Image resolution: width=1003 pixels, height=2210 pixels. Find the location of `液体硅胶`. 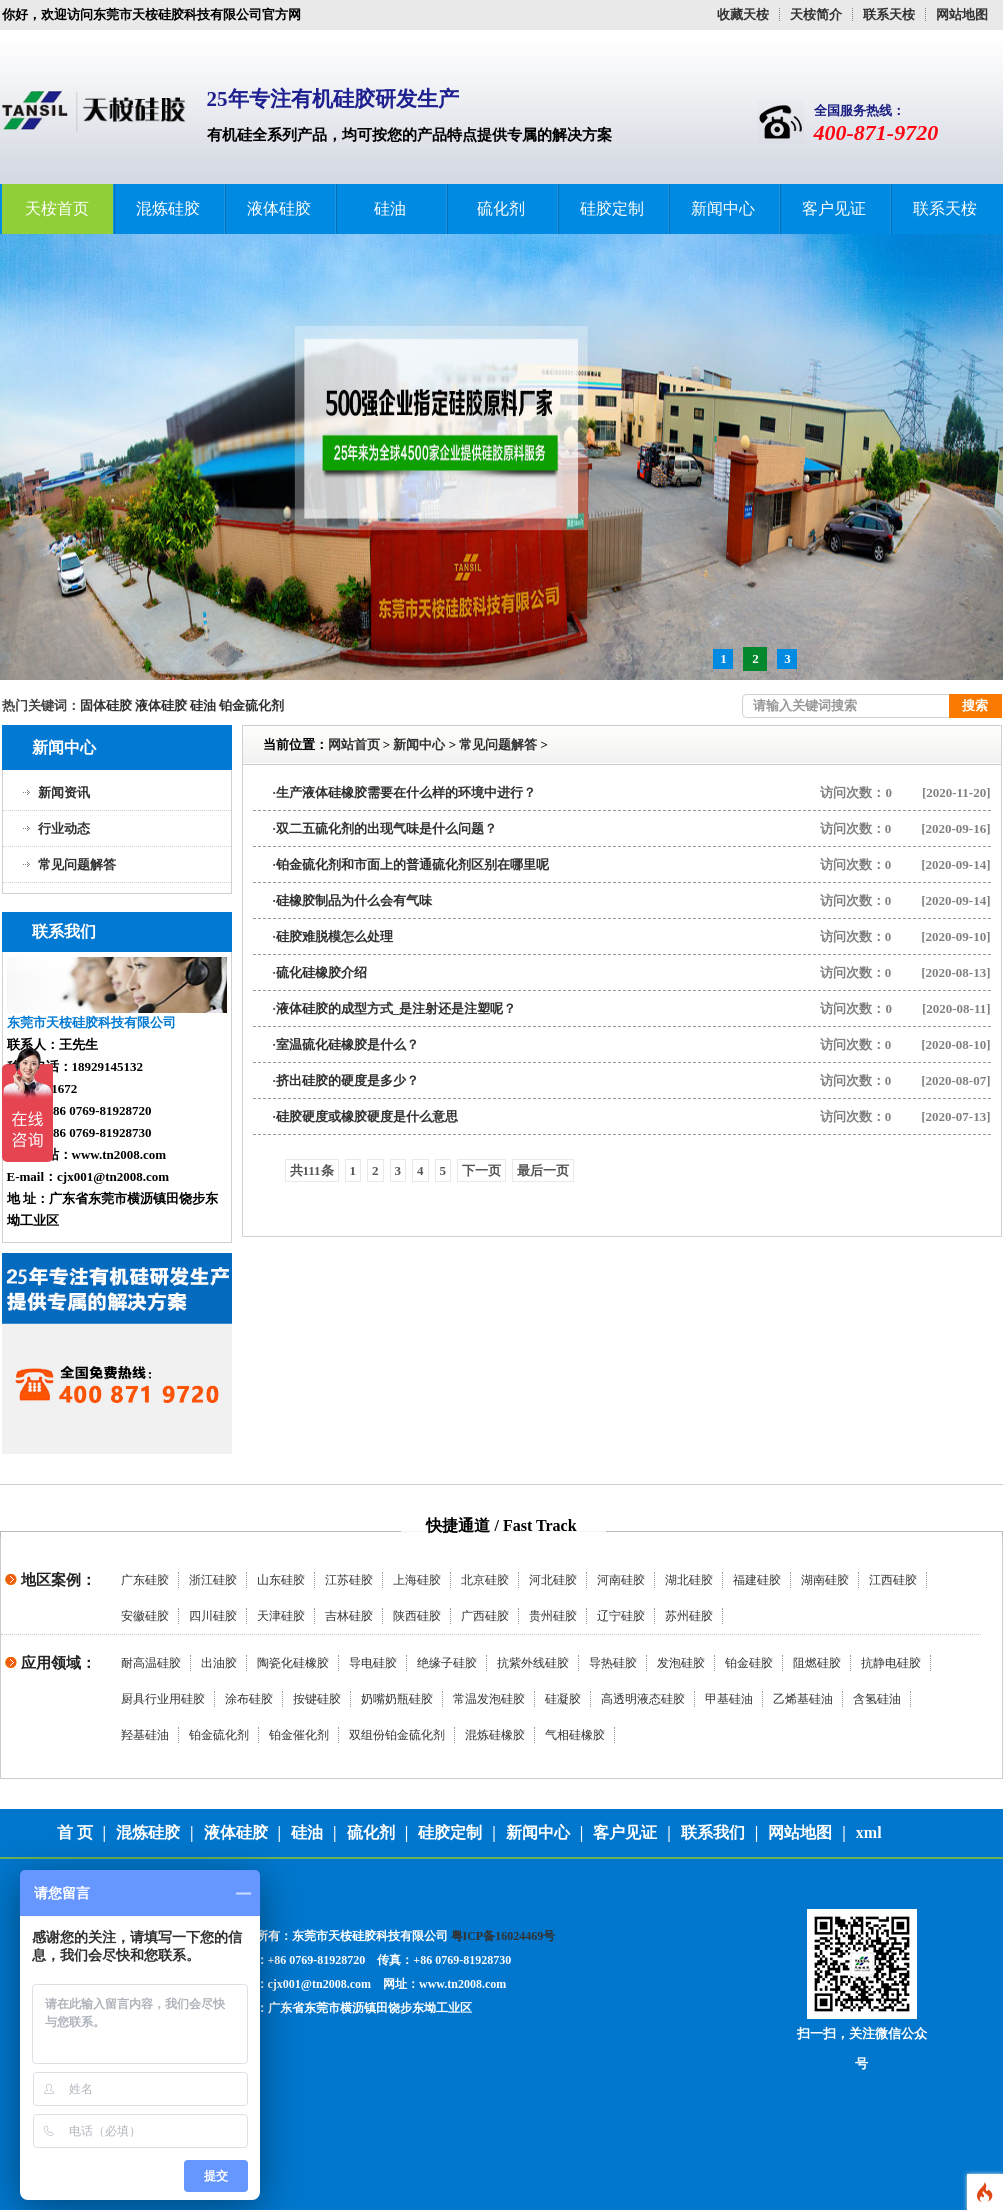

液体硅胶 is located at coordinates (279, 208).